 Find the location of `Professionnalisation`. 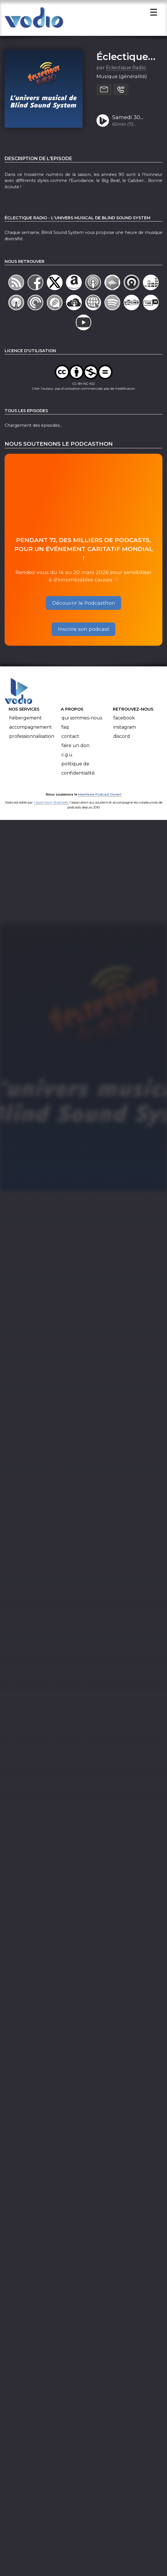

Professionnalisation is located at coordinates (31, 738).